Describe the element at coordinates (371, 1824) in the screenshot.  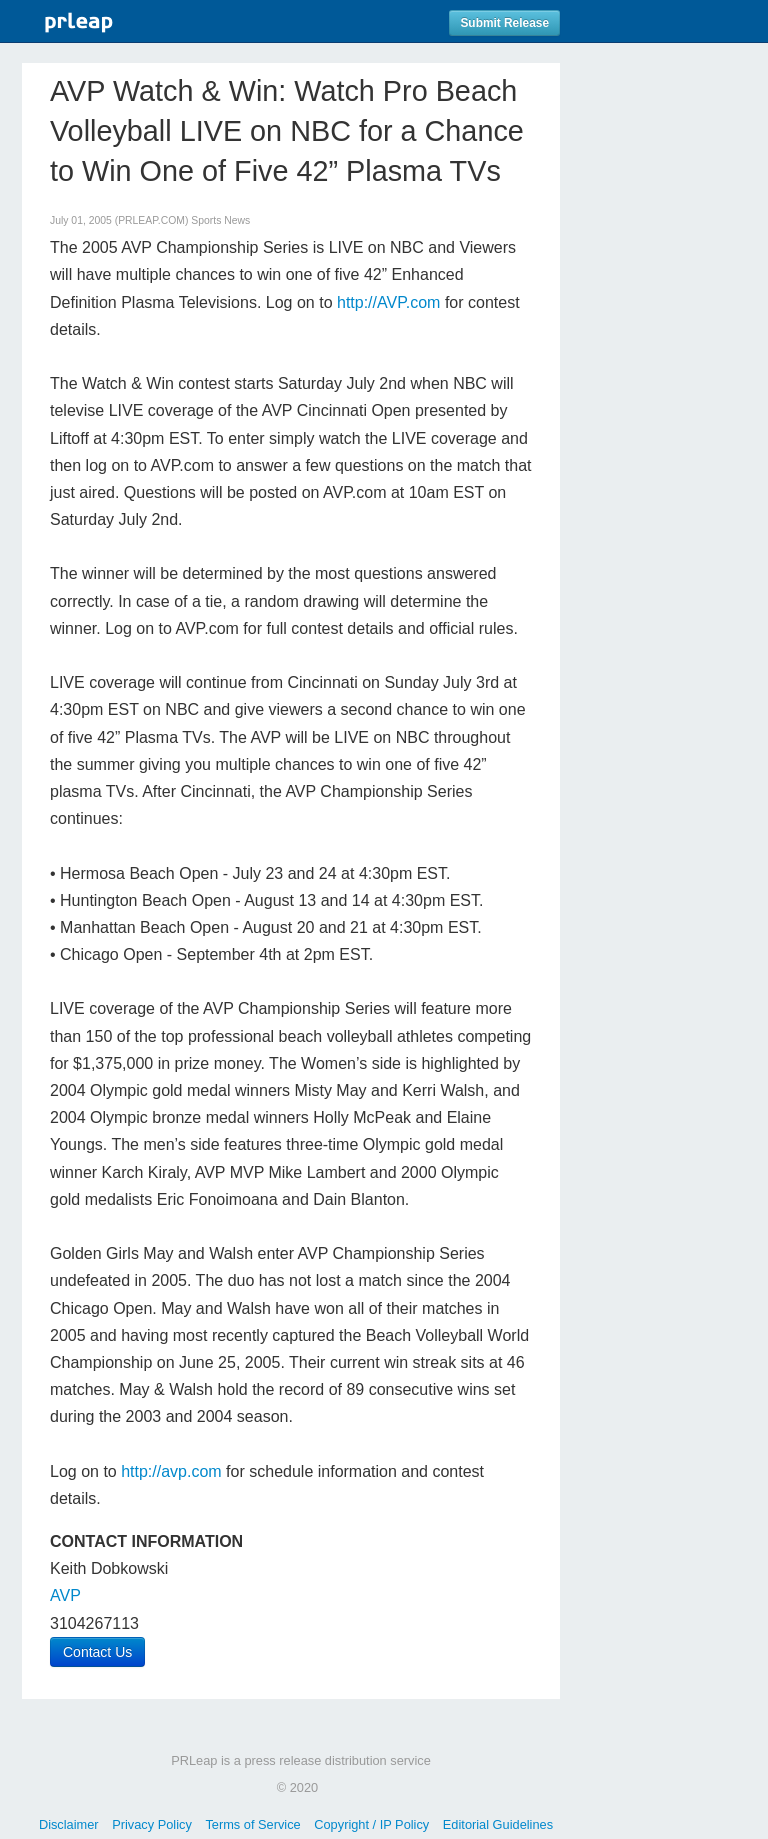
I see `Copyright / IP Policy` at that location.